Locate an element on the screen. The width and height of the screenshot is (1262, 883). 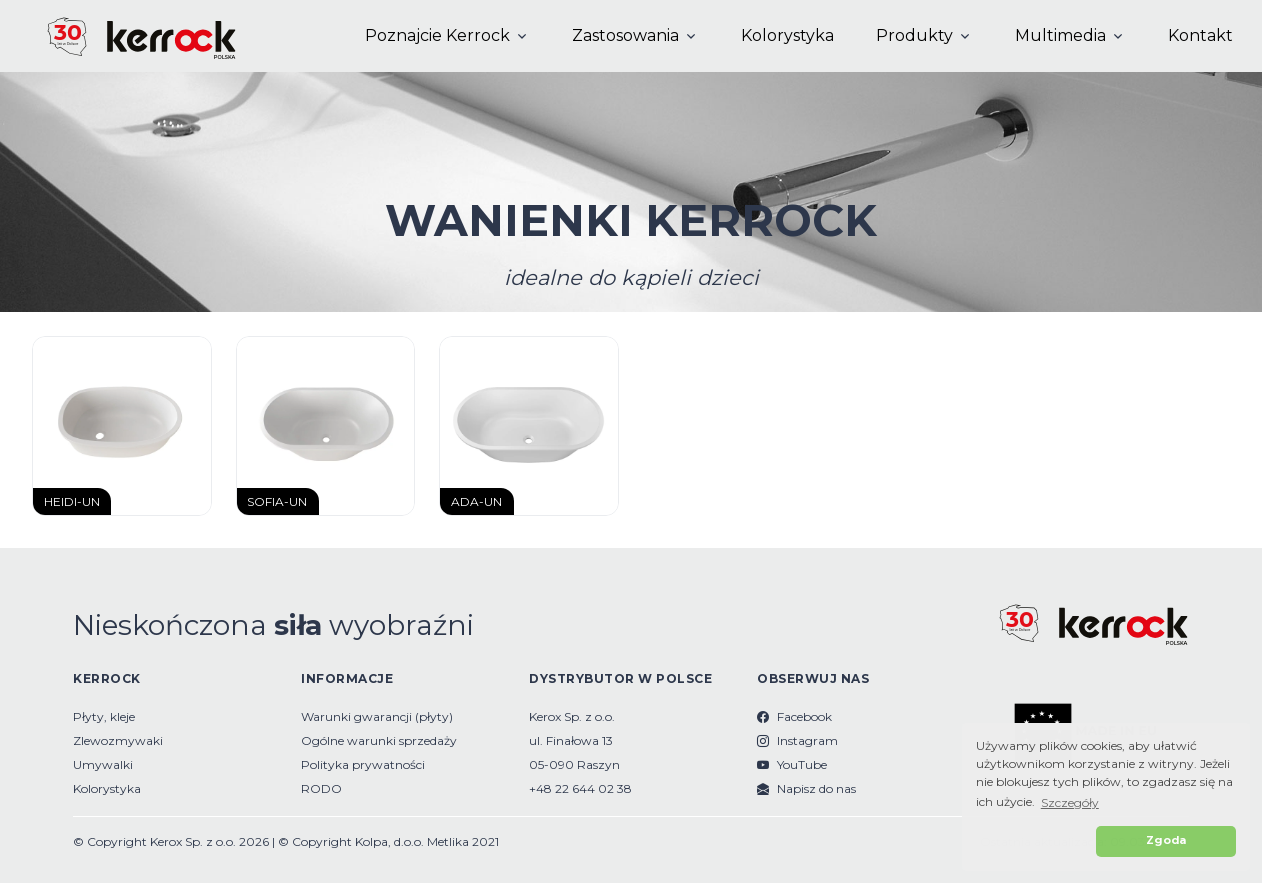
Kontakt is located at coordinates (1200, 35).